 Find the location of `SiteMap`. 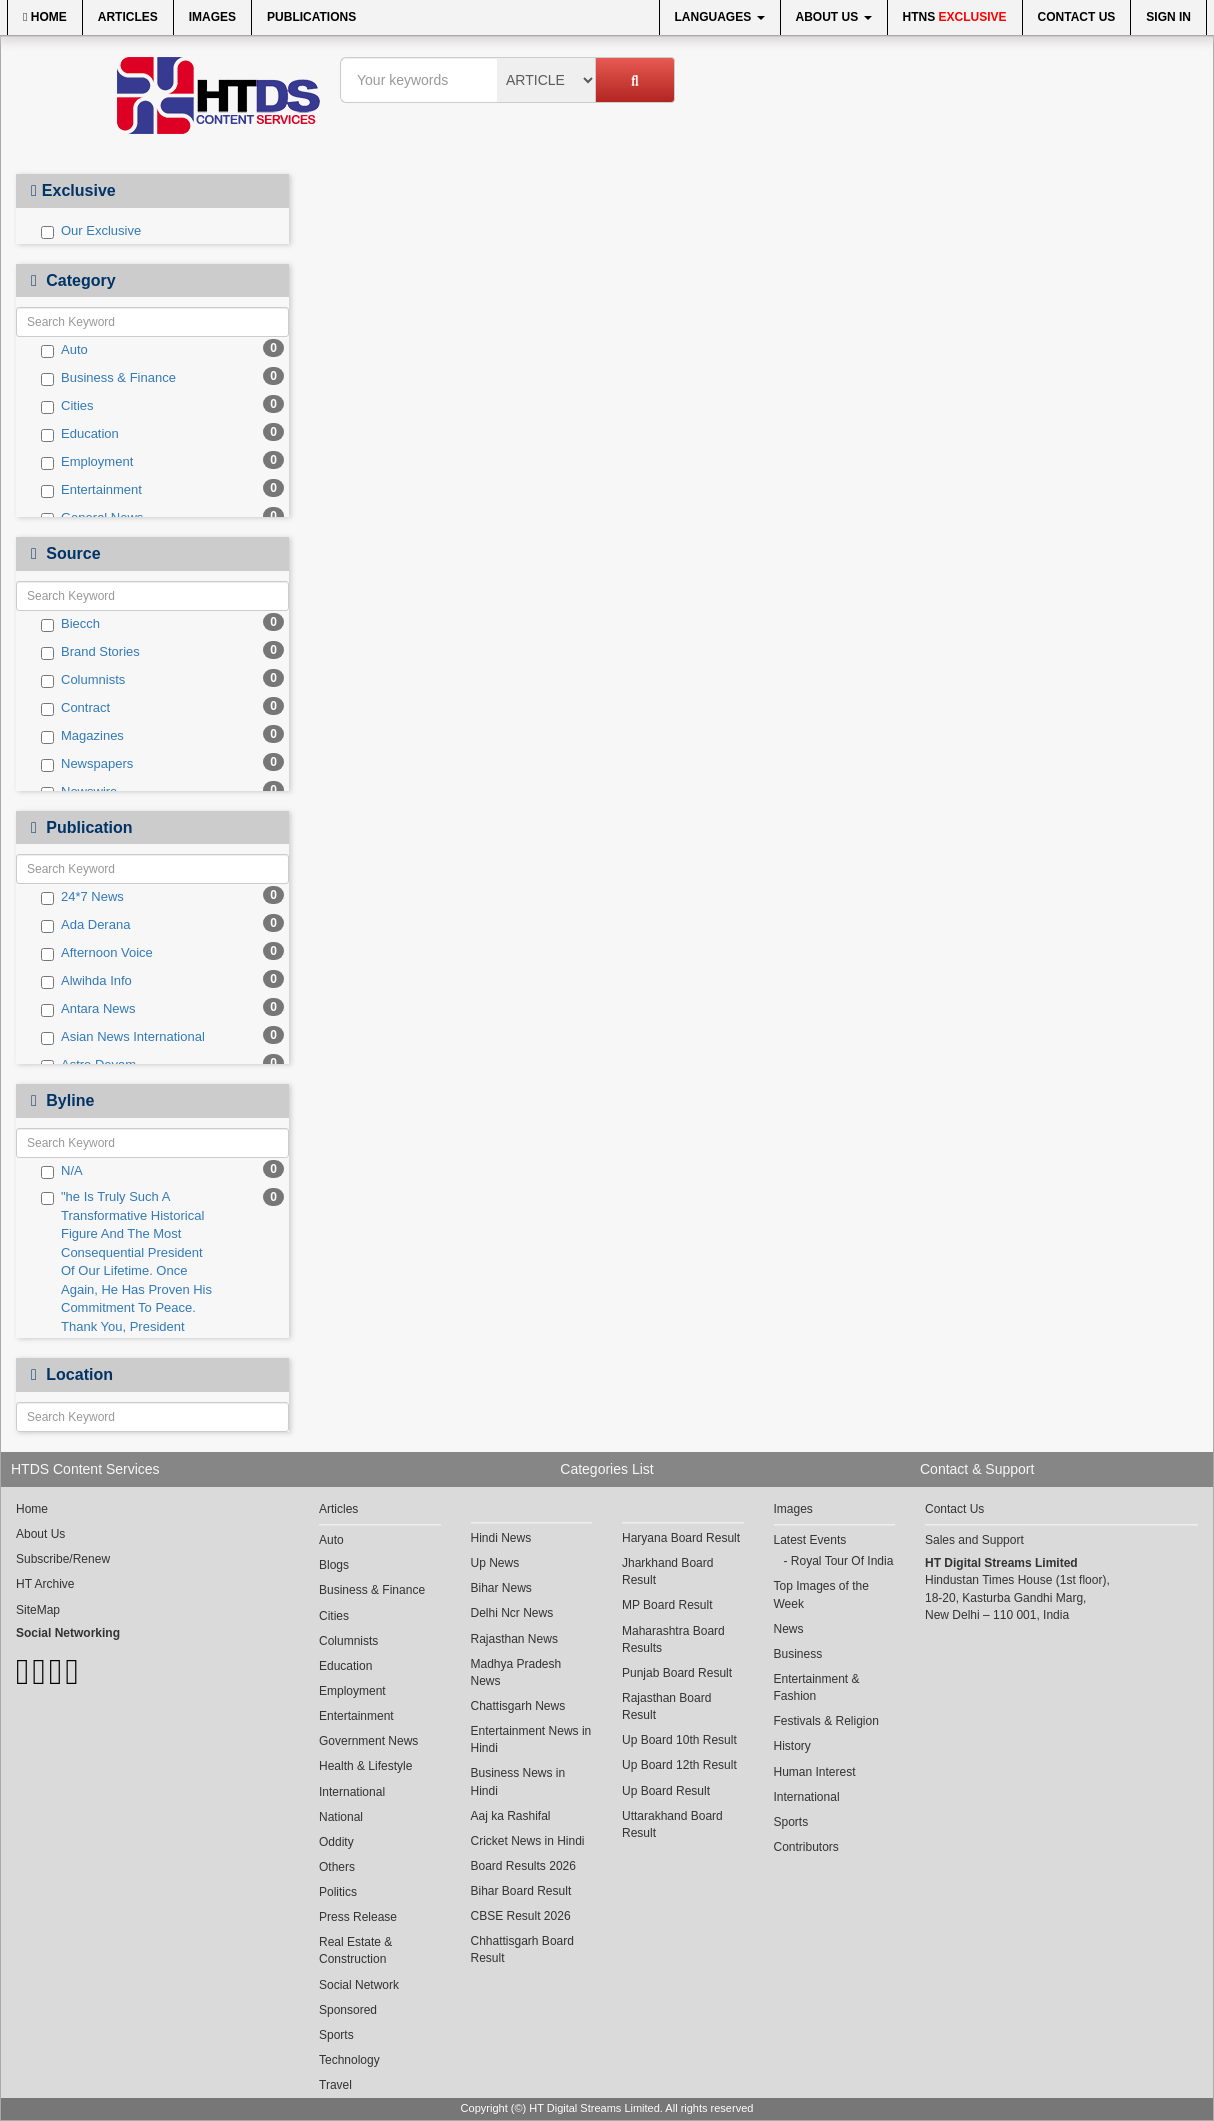

SiteMap is located at coordinates (38, 1610).